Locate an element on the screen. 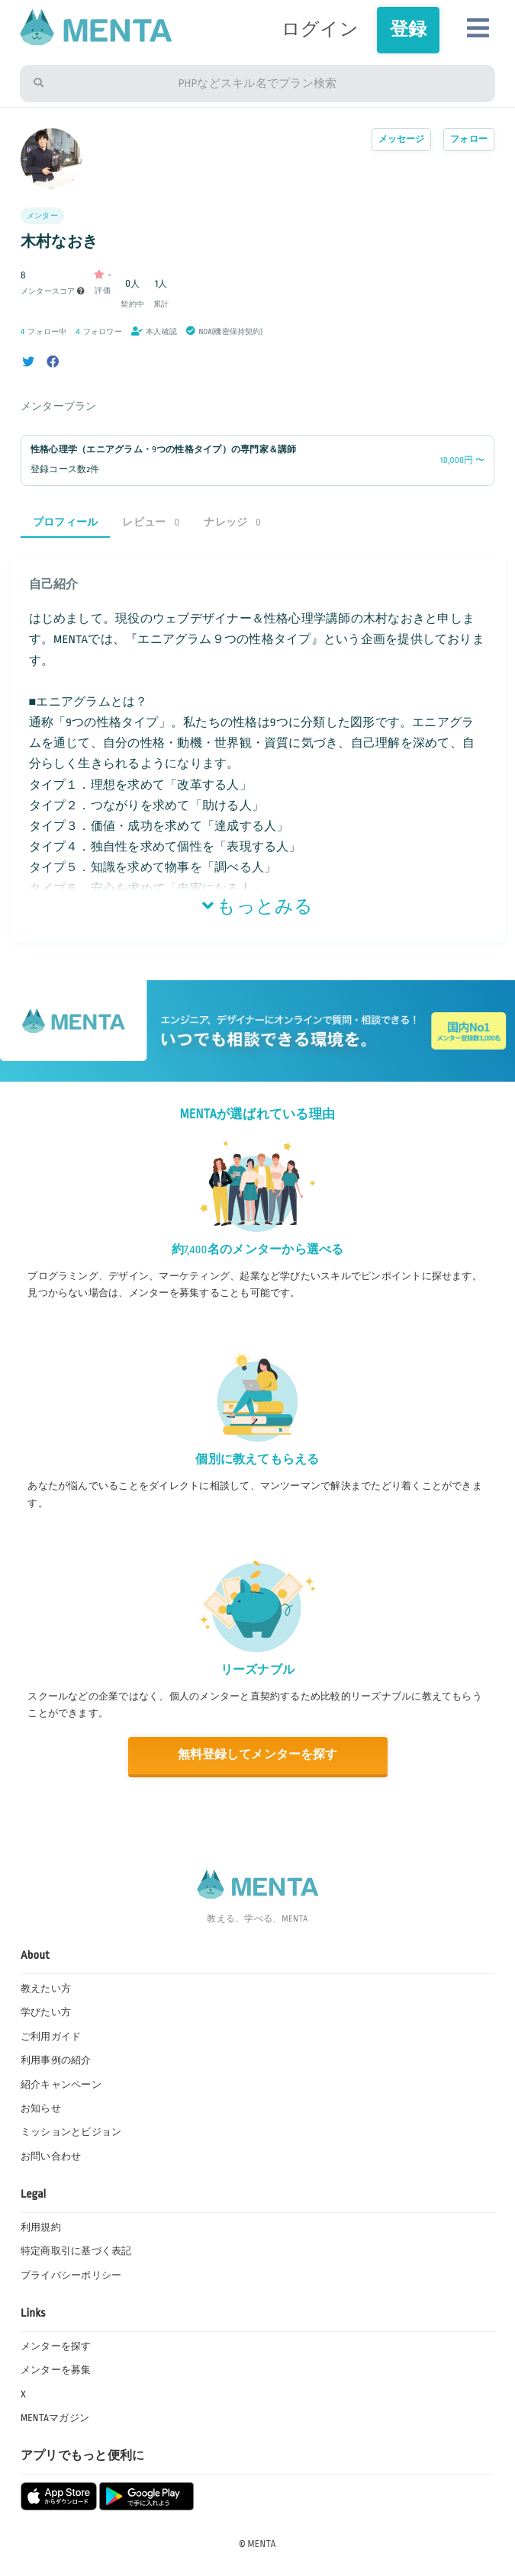  ご利用ガイド is located at coordinates (51, 2036).